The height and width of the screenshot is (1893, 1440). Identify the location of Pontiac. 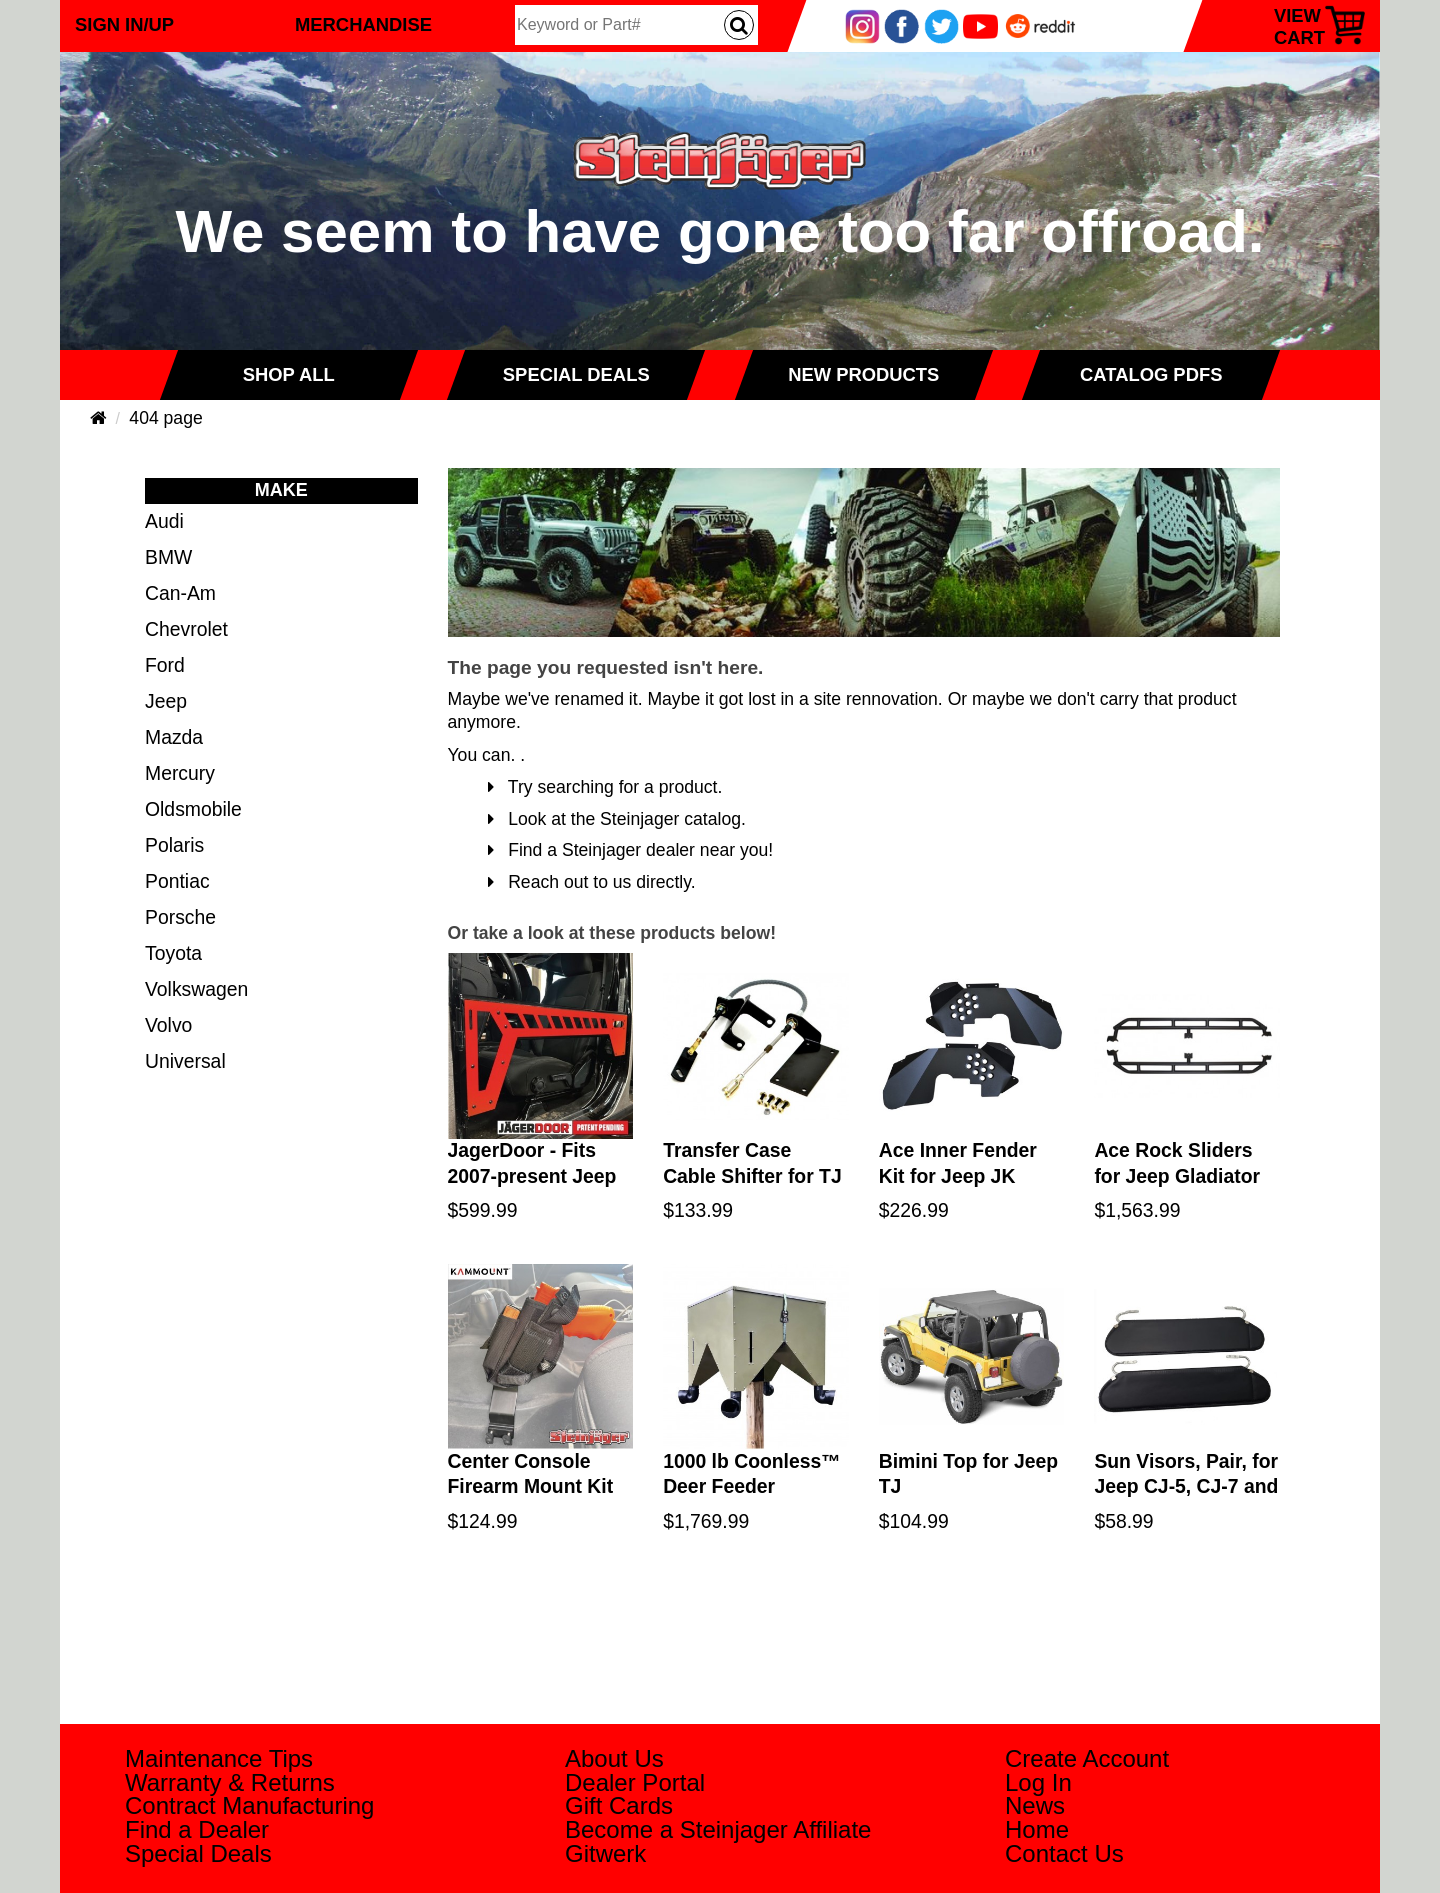
(177, 881).